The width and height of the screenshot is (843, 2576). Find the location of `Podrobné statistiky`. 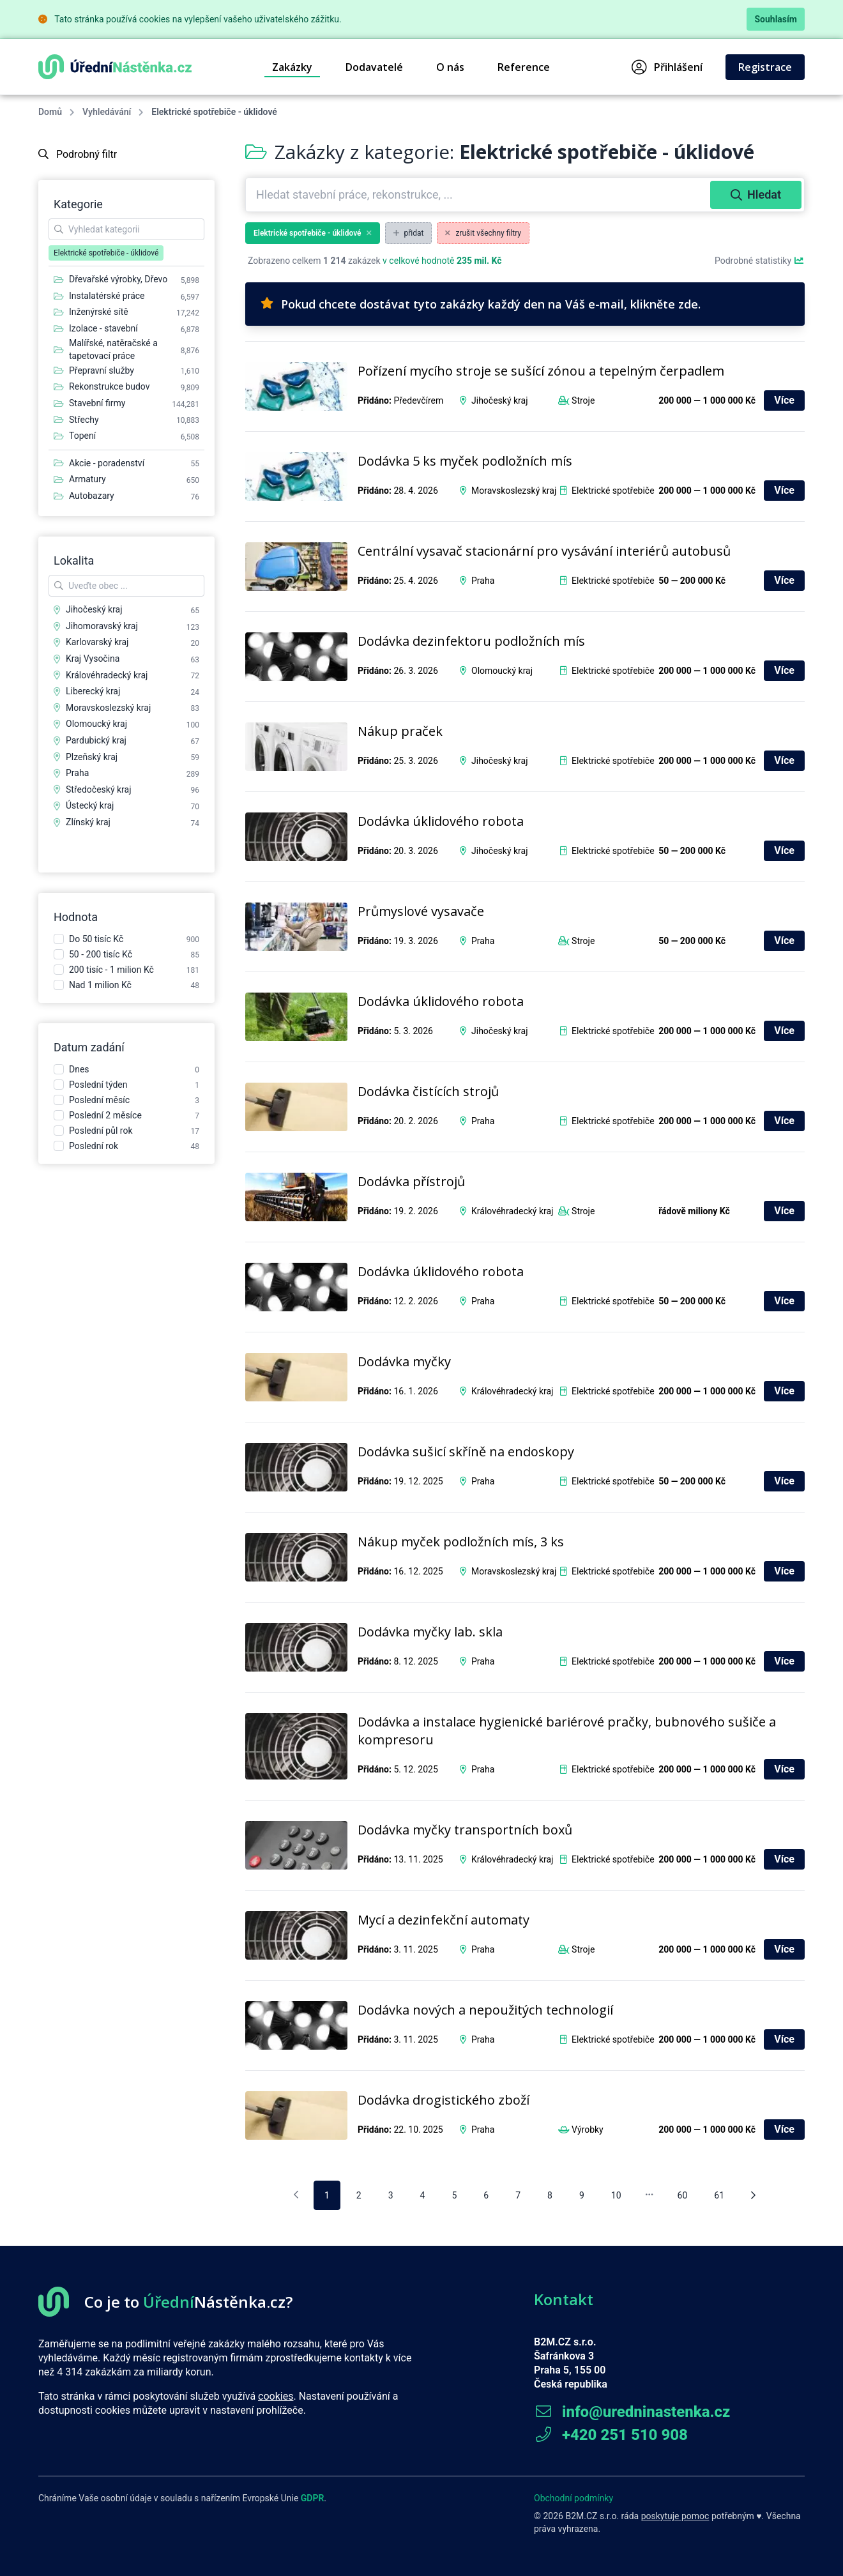

Podrobné statistiky is located at coordinates (760, 260).